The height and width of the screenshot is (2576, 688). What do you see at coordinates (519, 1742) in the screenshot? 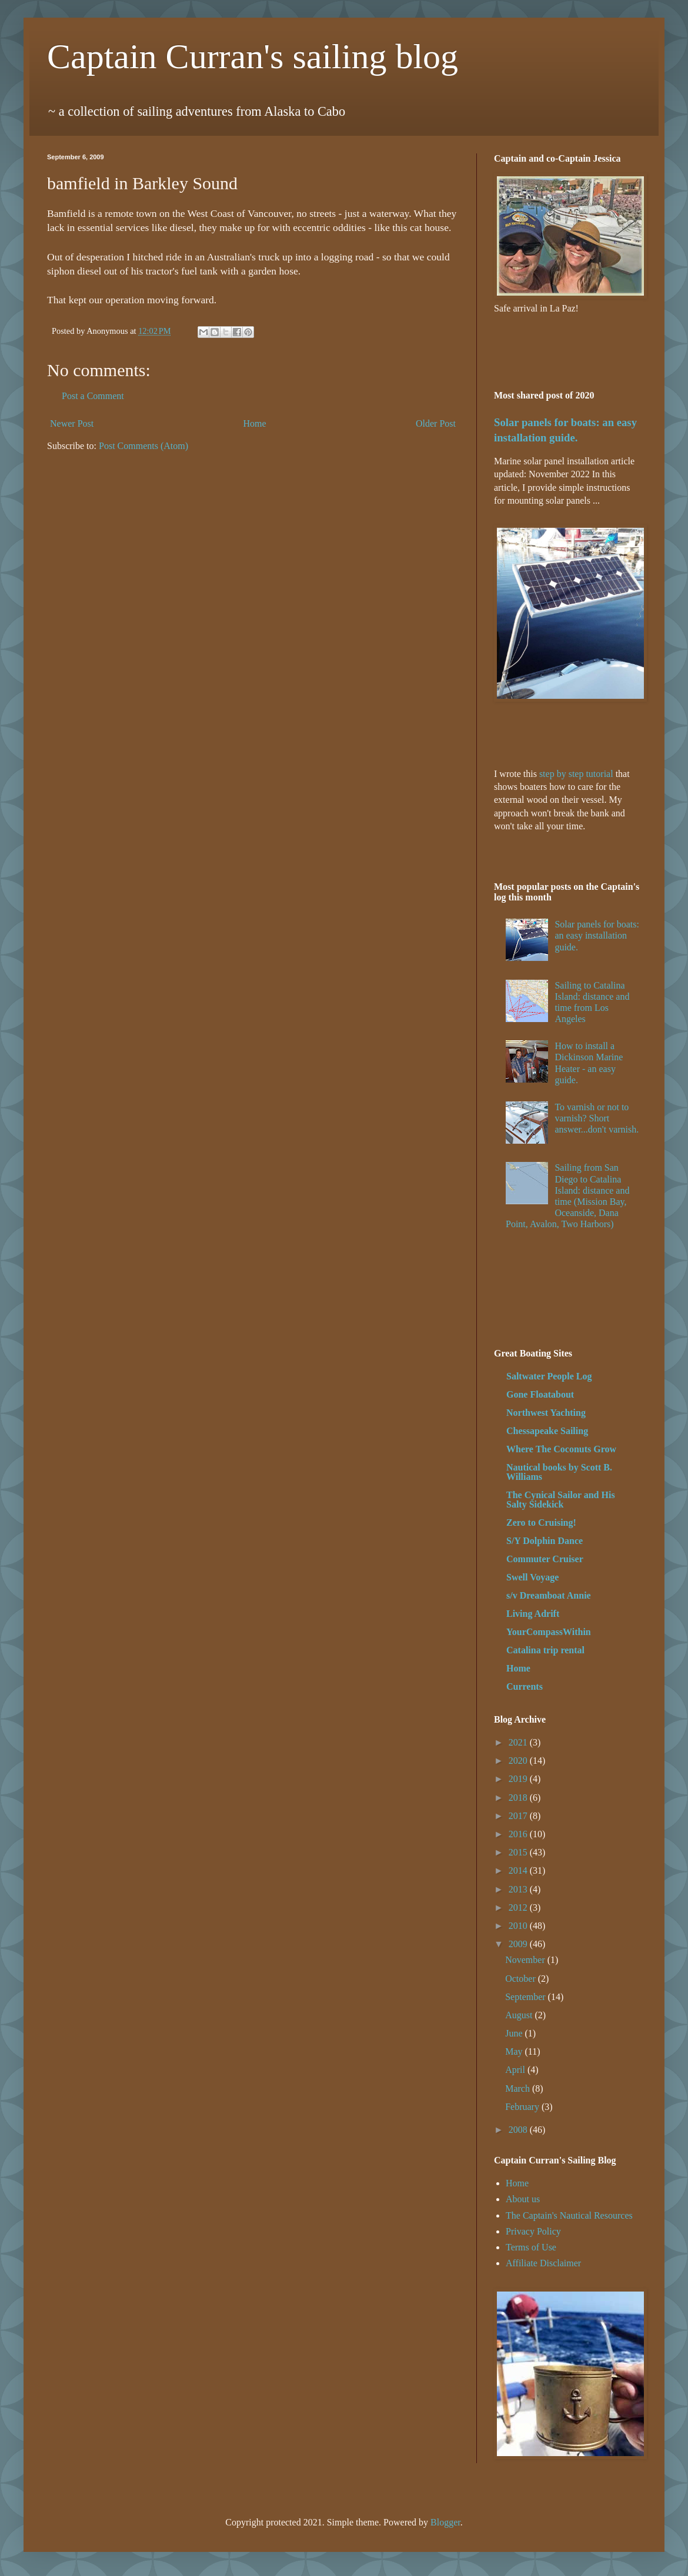
I see `2021` at bounding box center [519, 1742].